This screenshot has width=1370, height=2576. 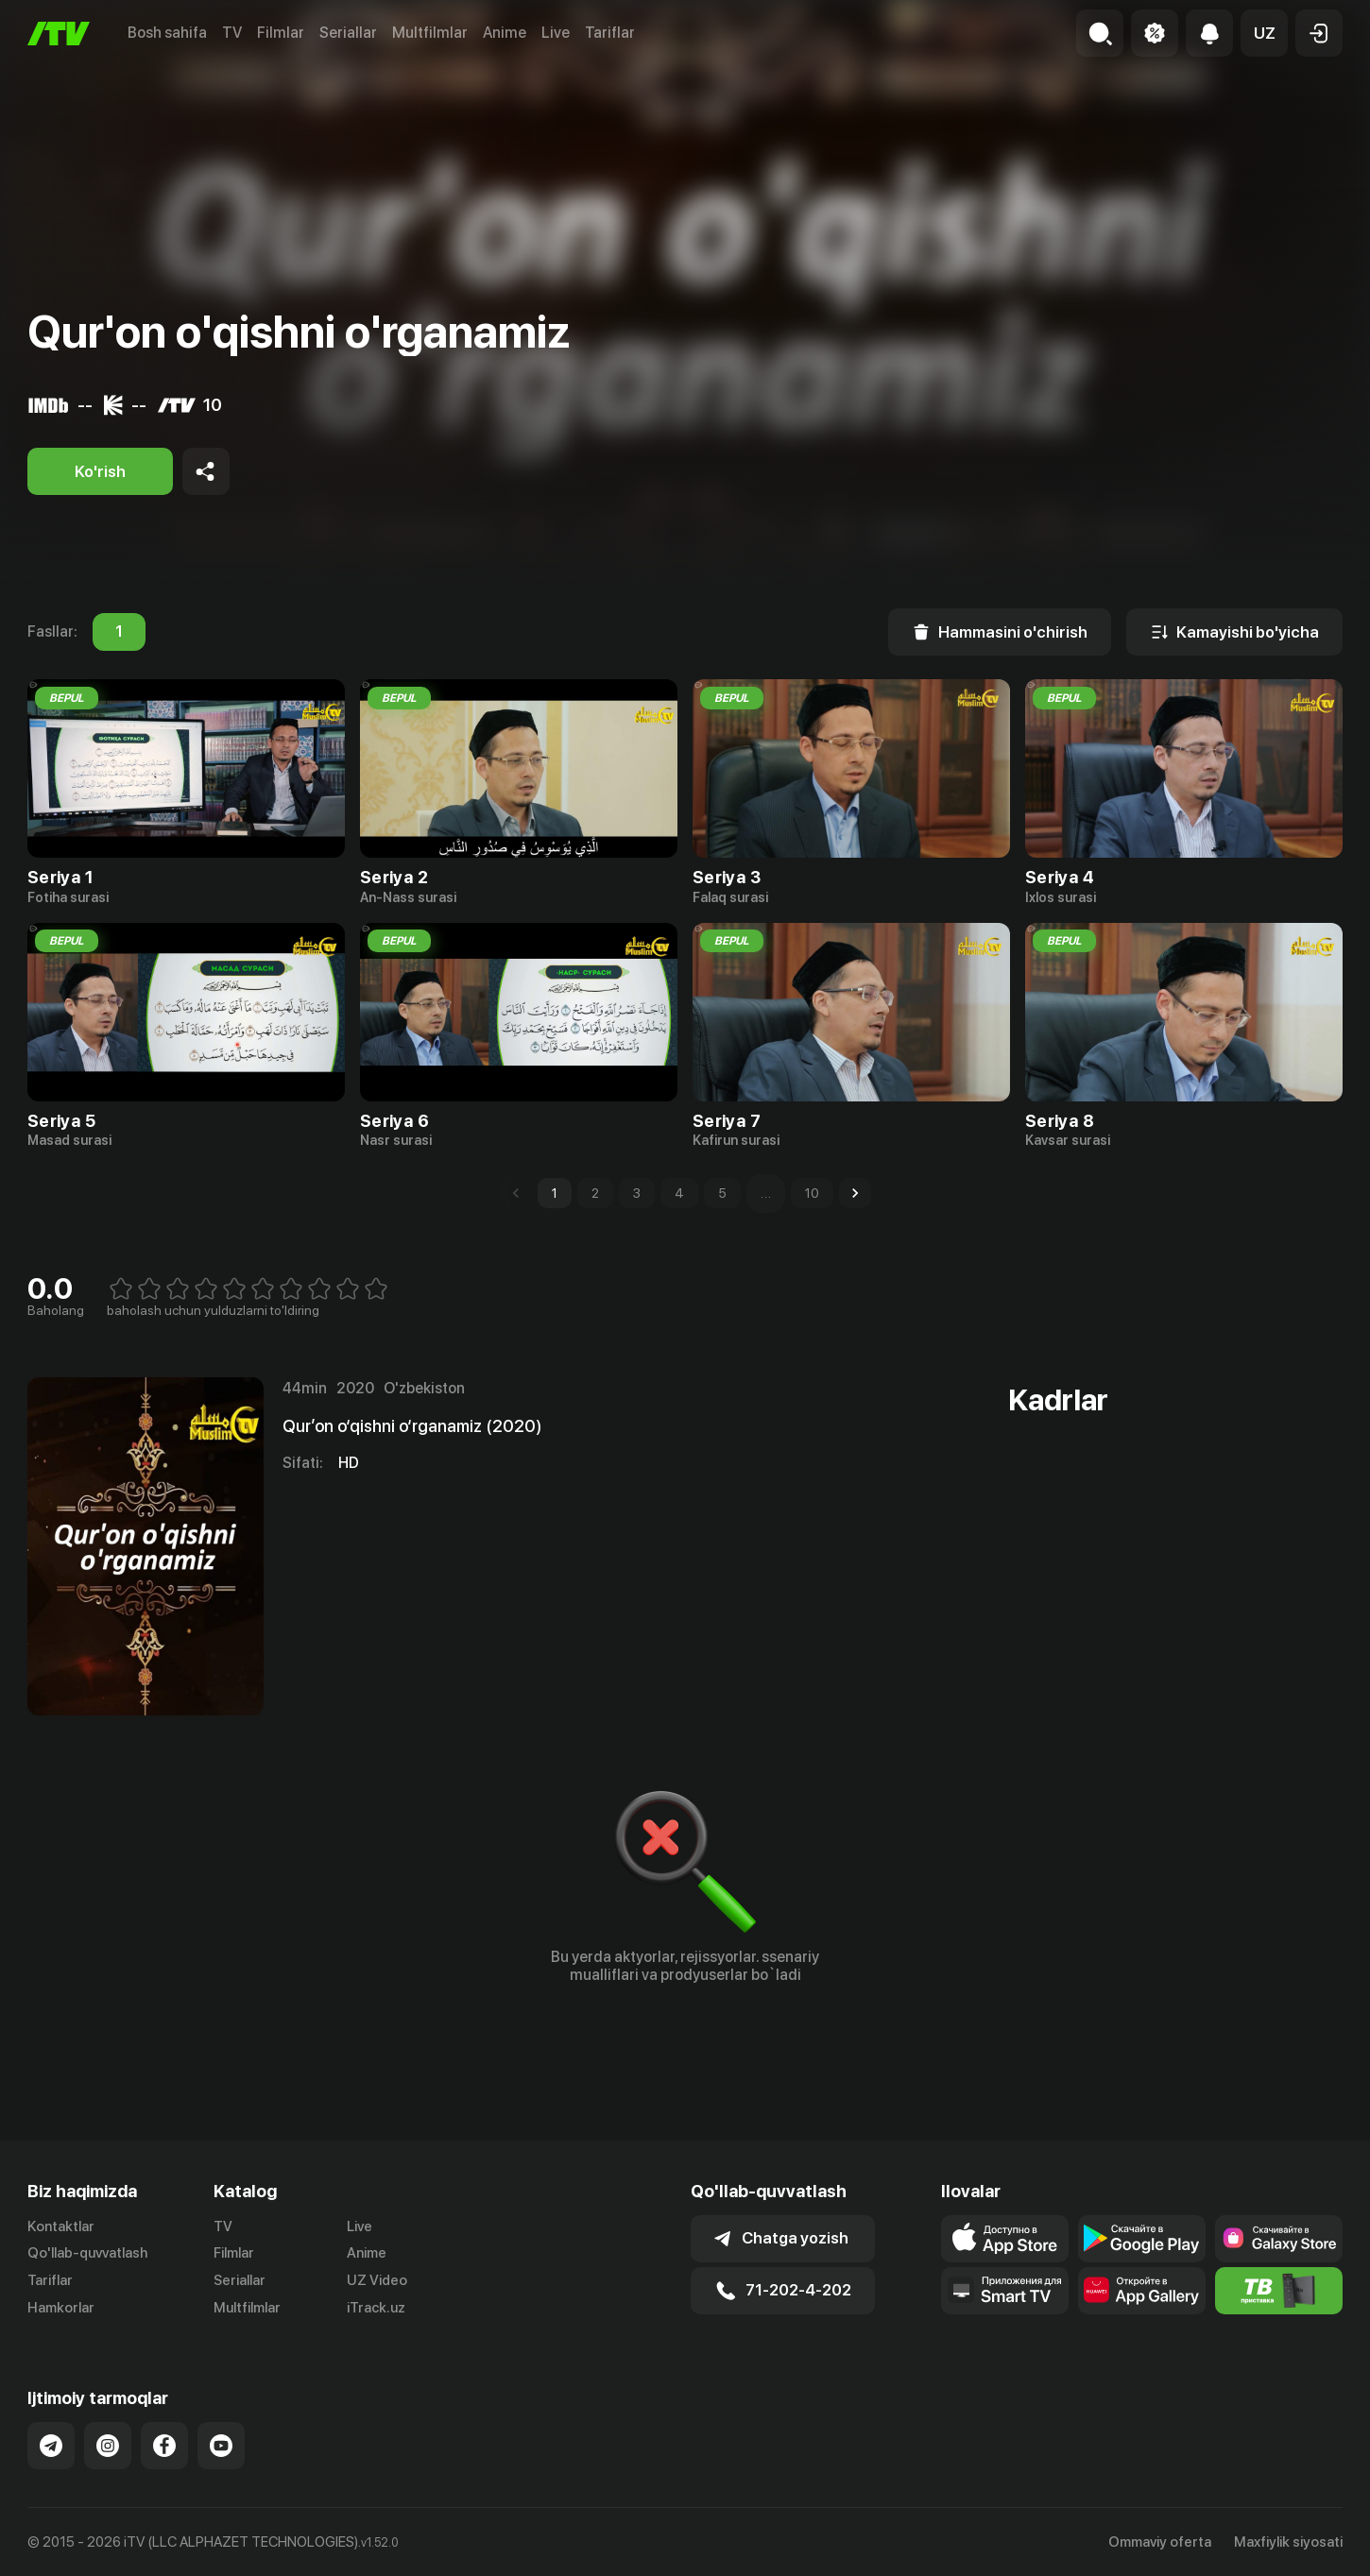 I want to click on Kontaktlar, so click(x=60, y=2226).